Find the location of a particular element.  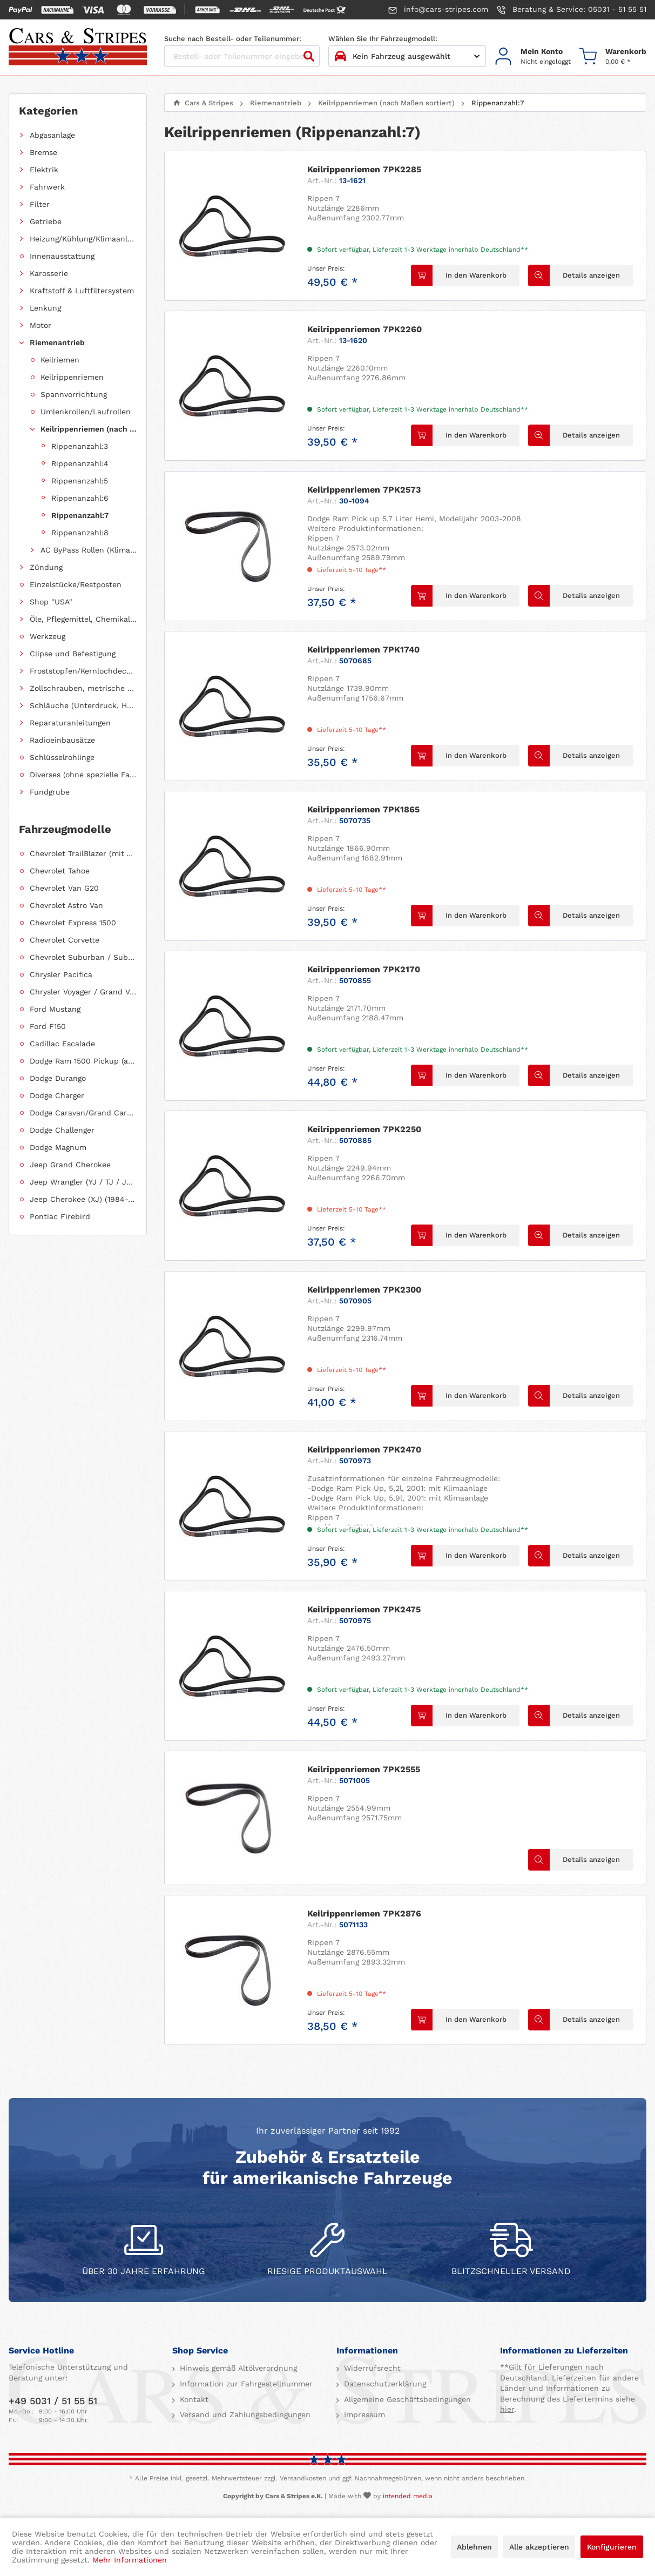

Innenausstattung is located at coordinates (62, 256).